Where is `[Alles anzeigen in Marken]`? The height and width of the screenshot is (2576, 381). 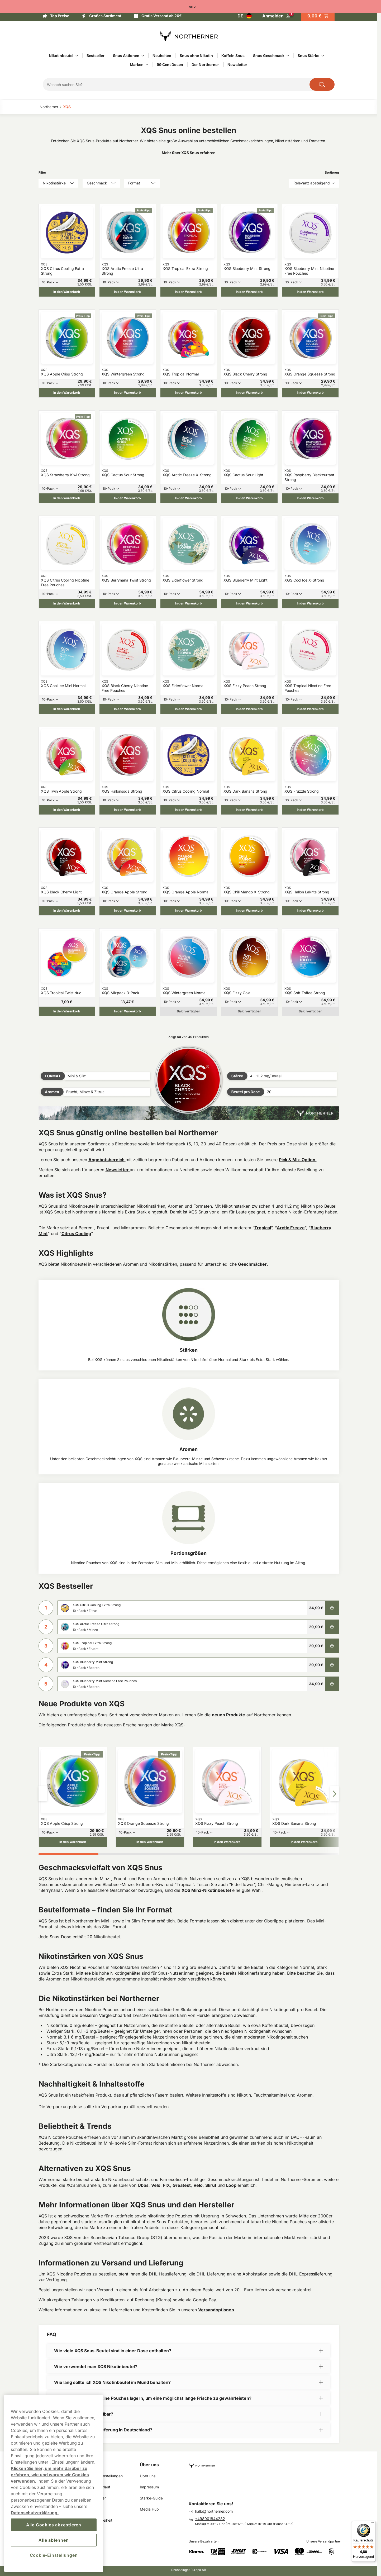
[Alles anzeigen in Marken] is located at coordinates (147, 64).